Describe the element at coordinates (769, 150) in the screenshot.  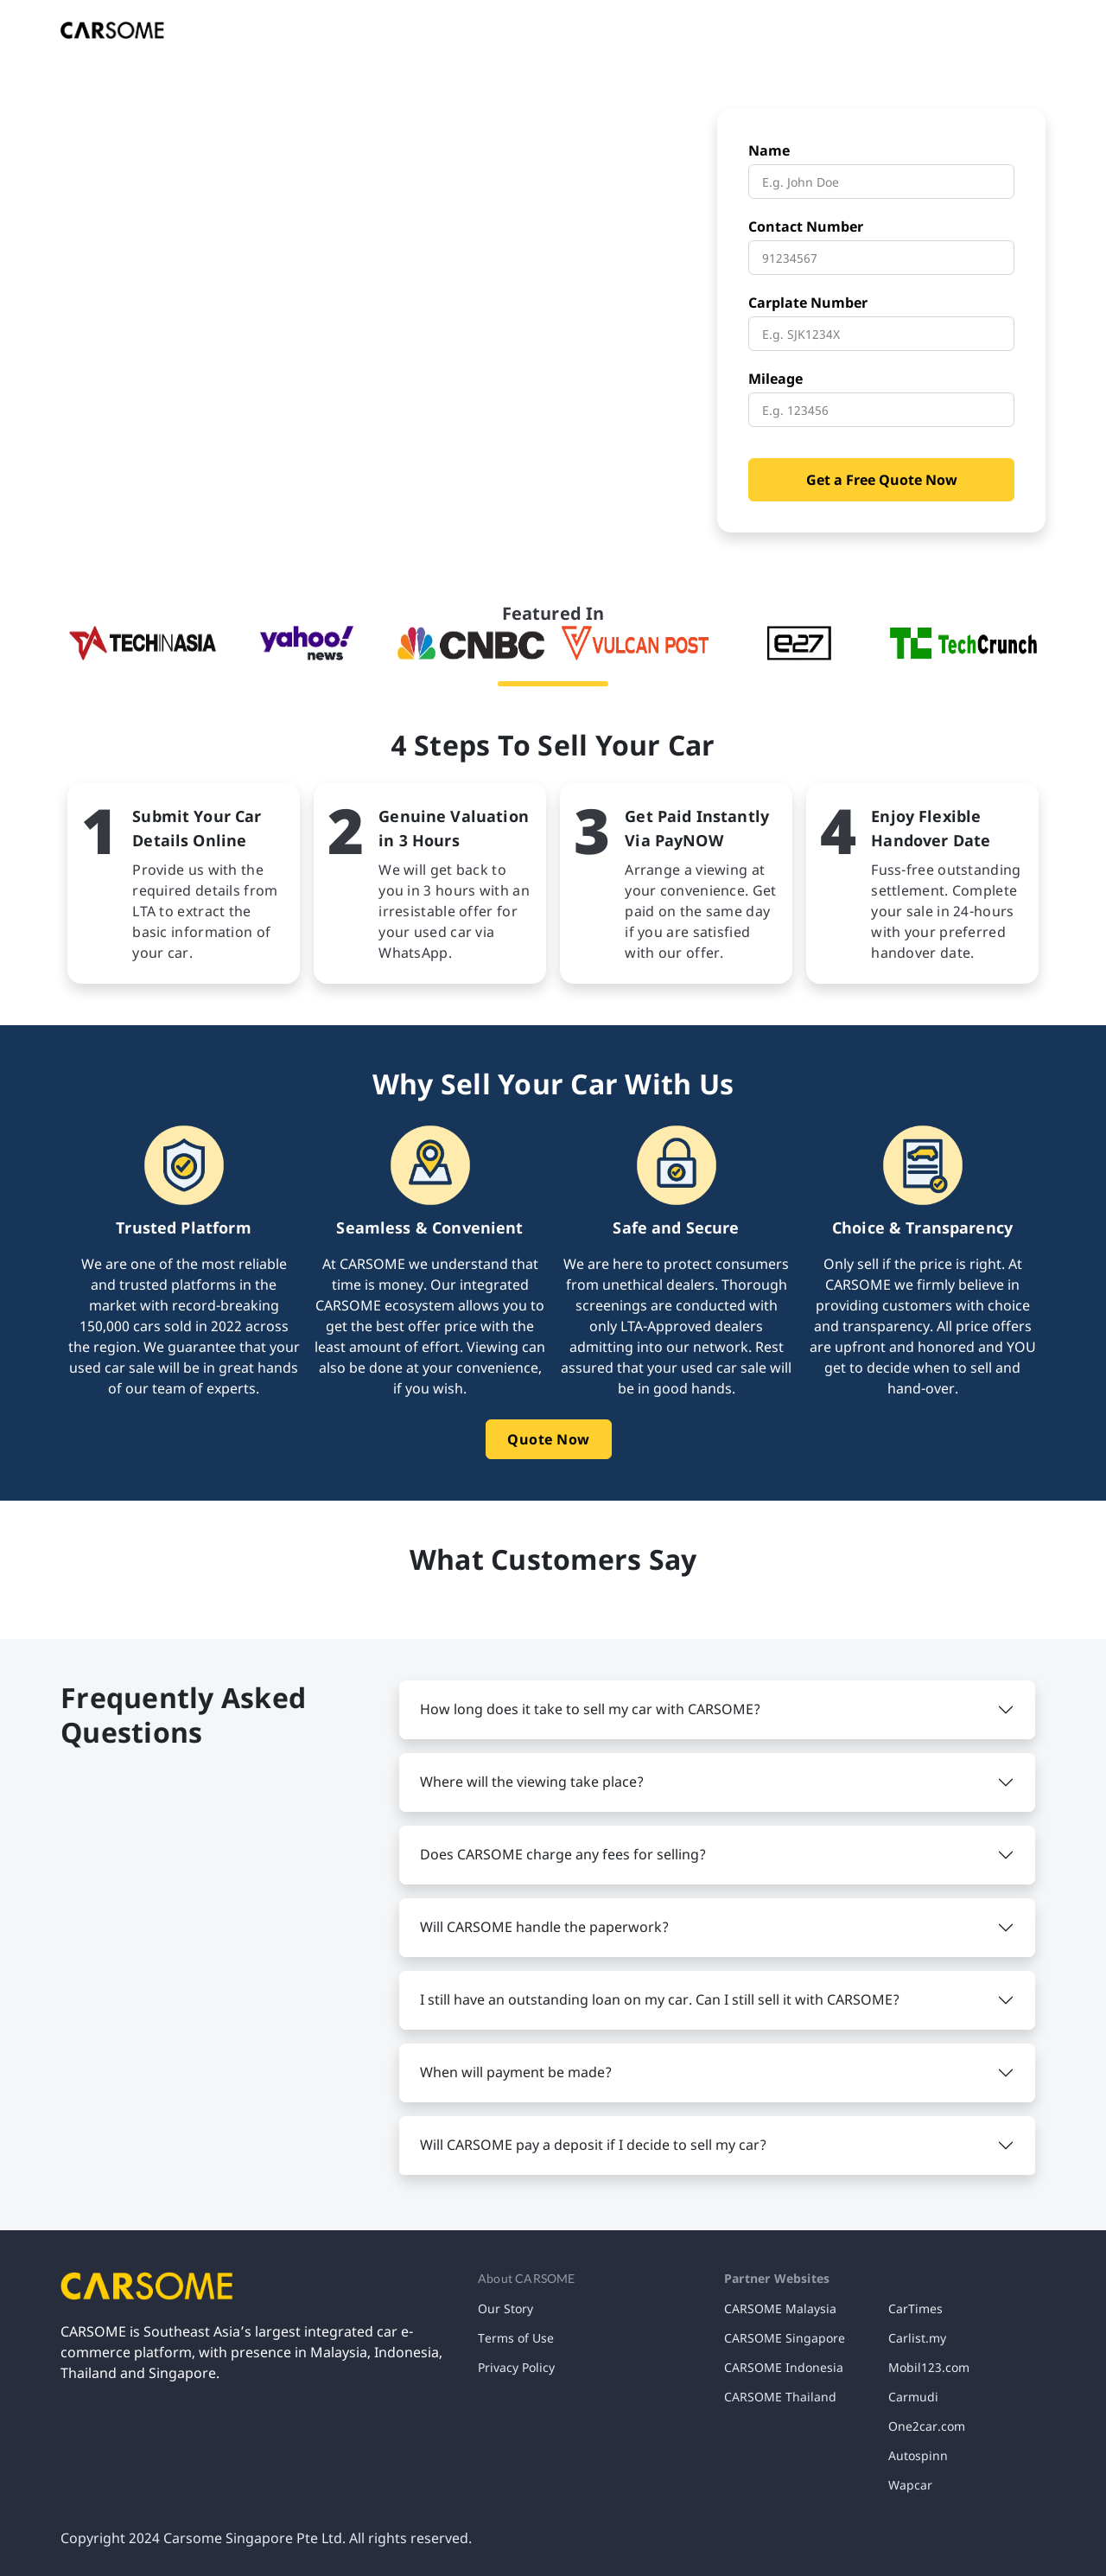
I see `Name` at that location.